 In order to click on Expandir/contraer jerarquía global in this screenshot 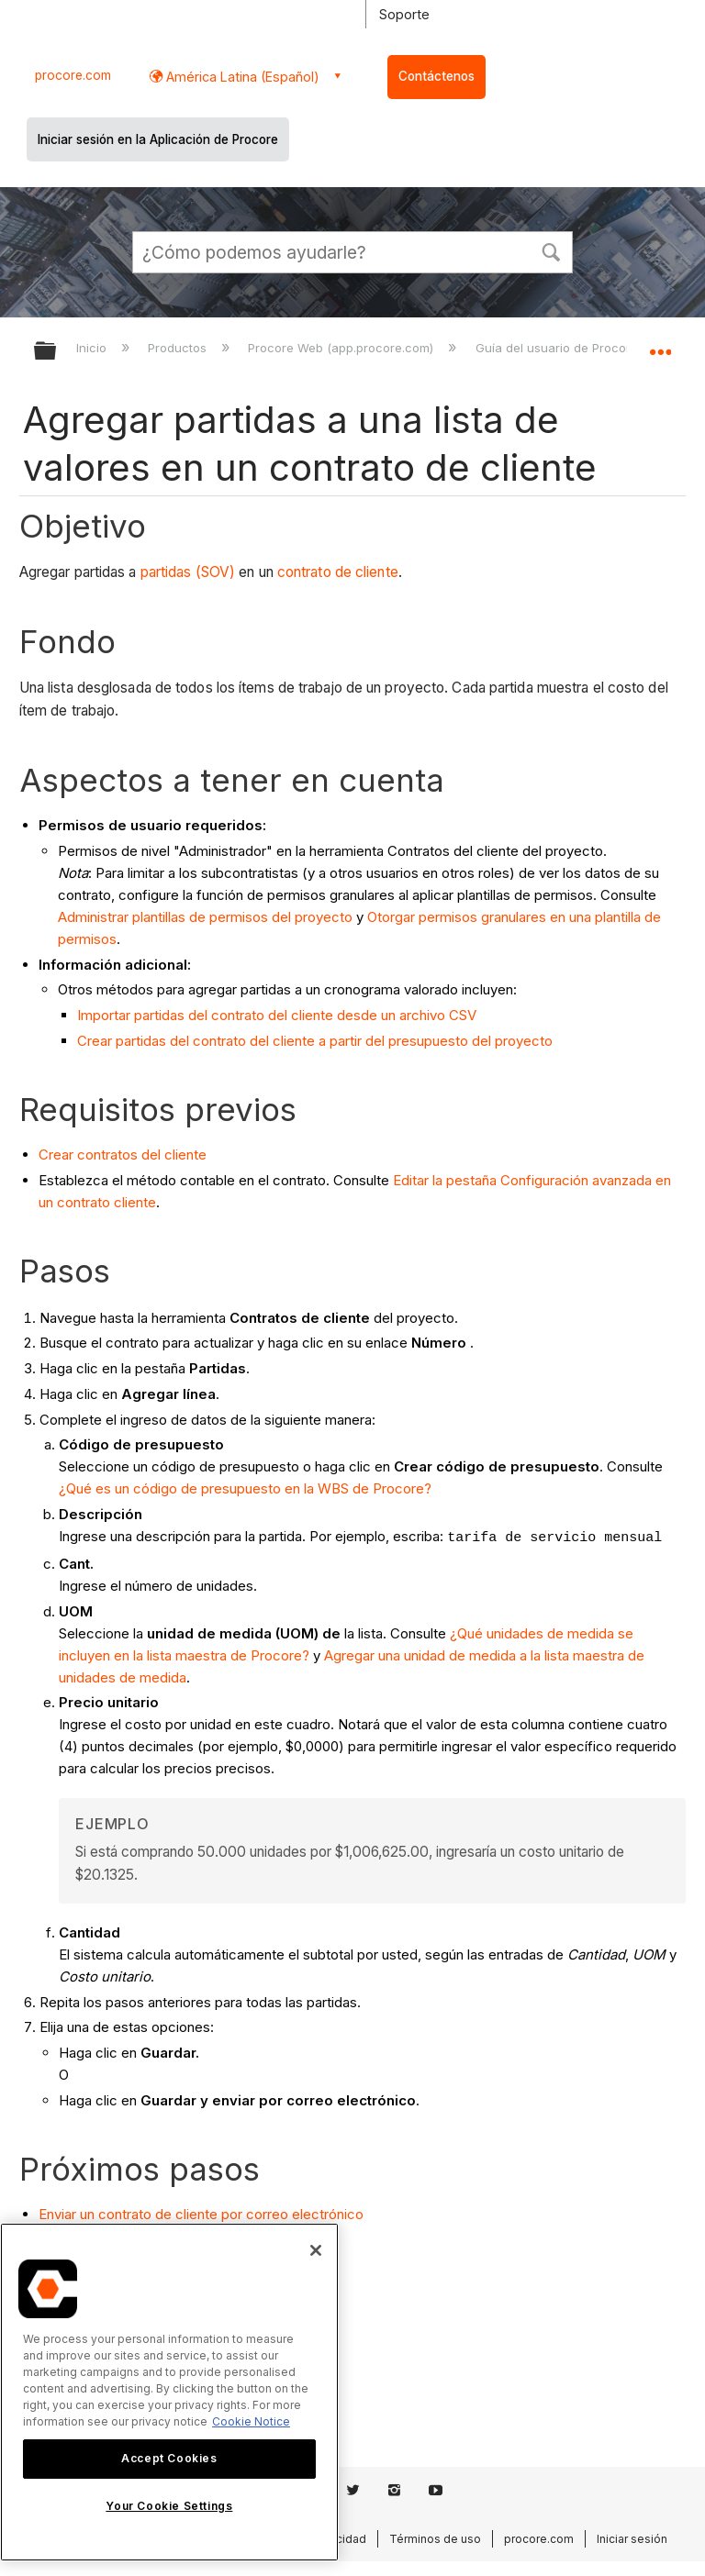, I will do `click(57, 352)`.